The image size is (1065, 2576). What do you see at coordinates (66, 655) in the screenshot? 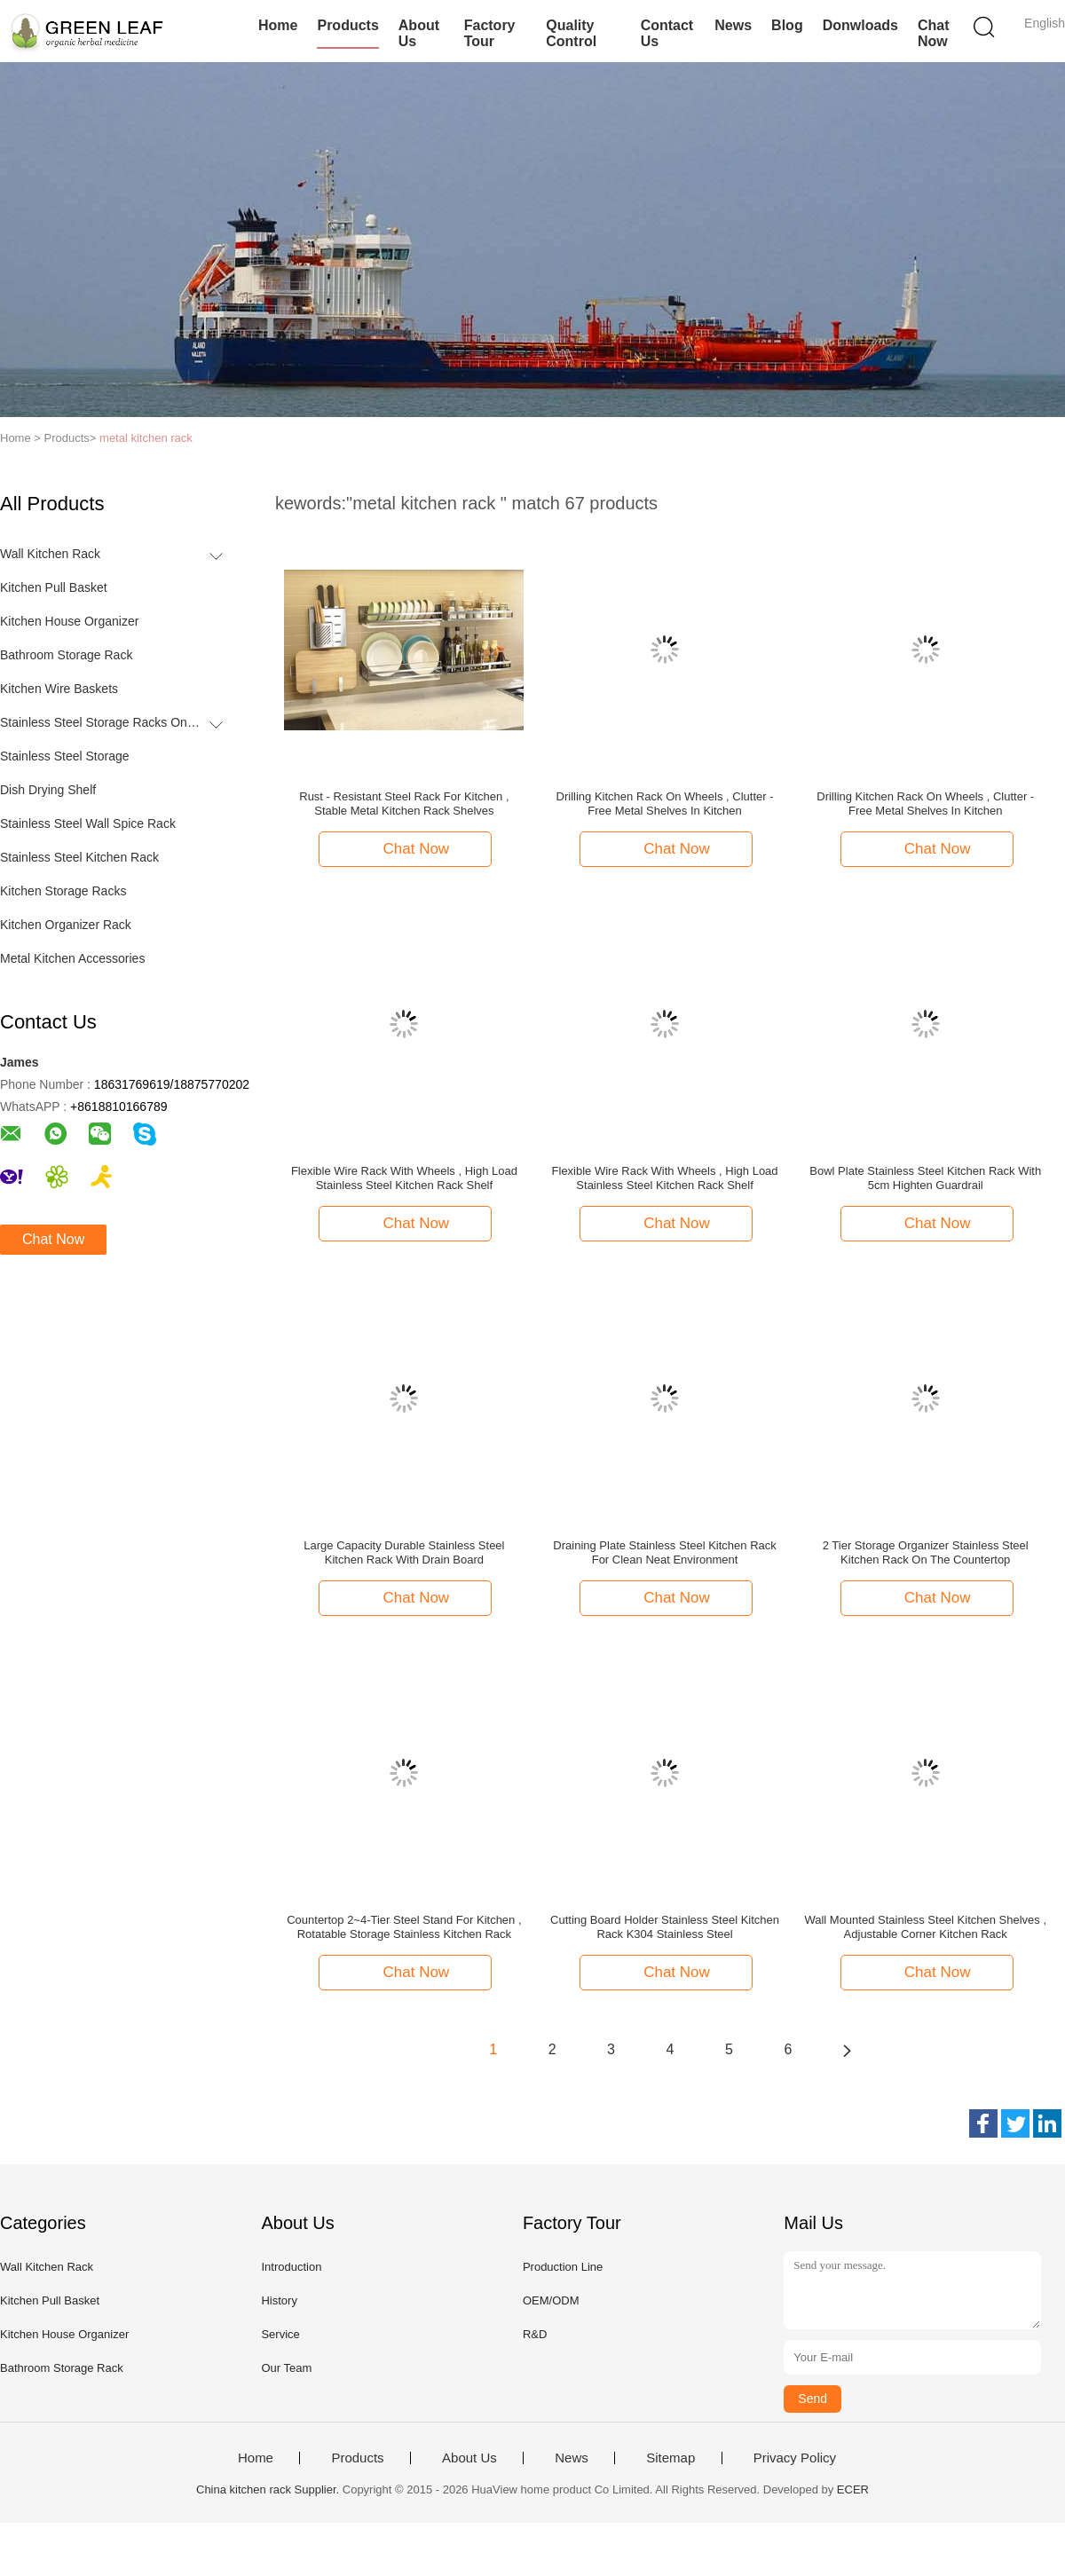
I see `Bathroom Storage Rack` at bounding box center [66, 655].